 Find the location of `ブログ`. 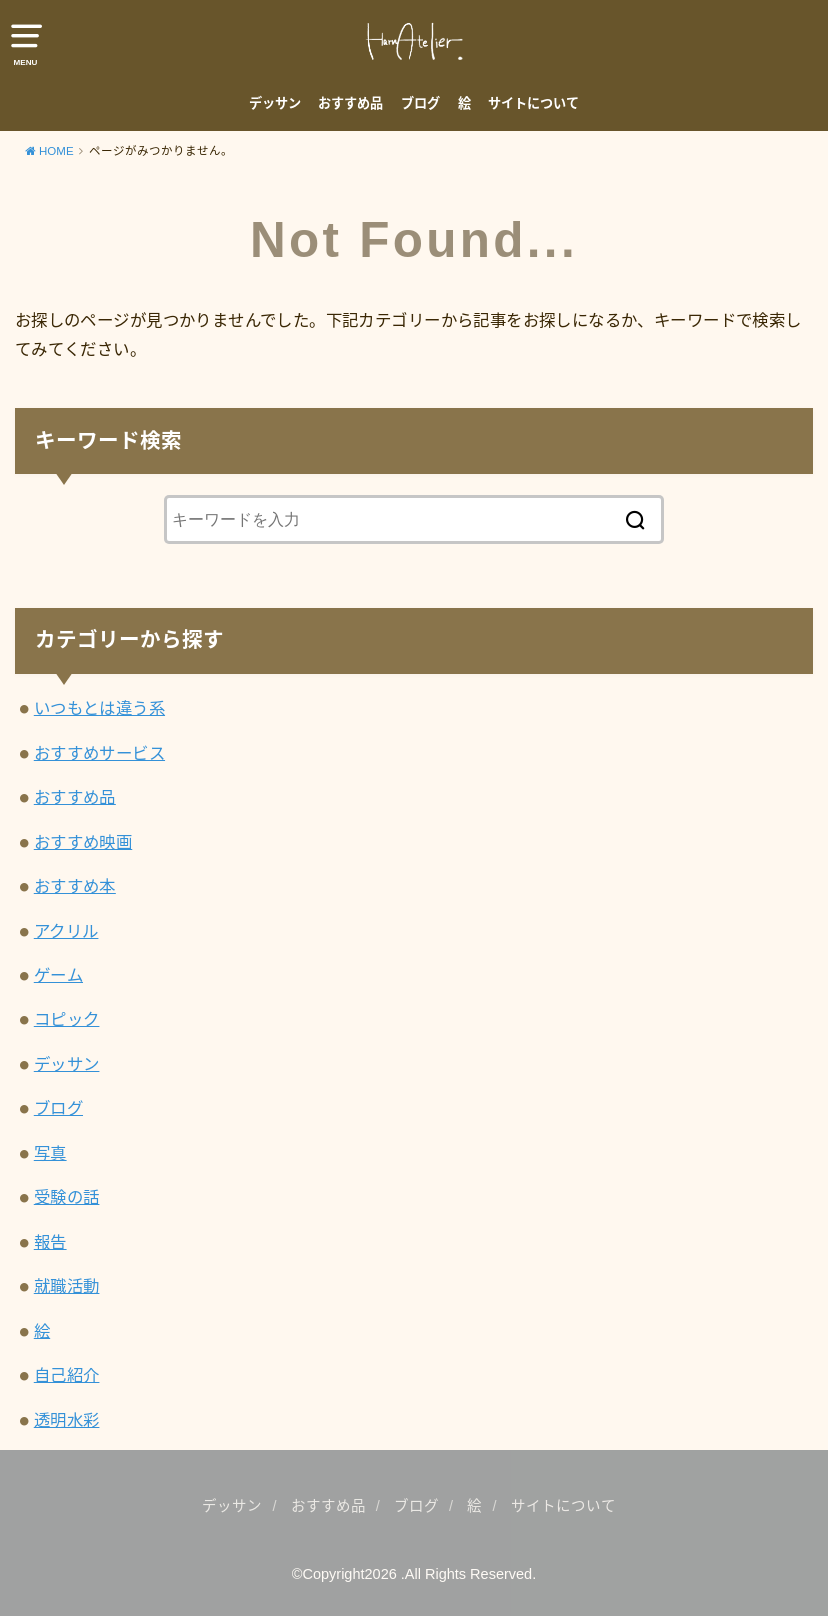

ブログ is located at coordinates (420, 103).